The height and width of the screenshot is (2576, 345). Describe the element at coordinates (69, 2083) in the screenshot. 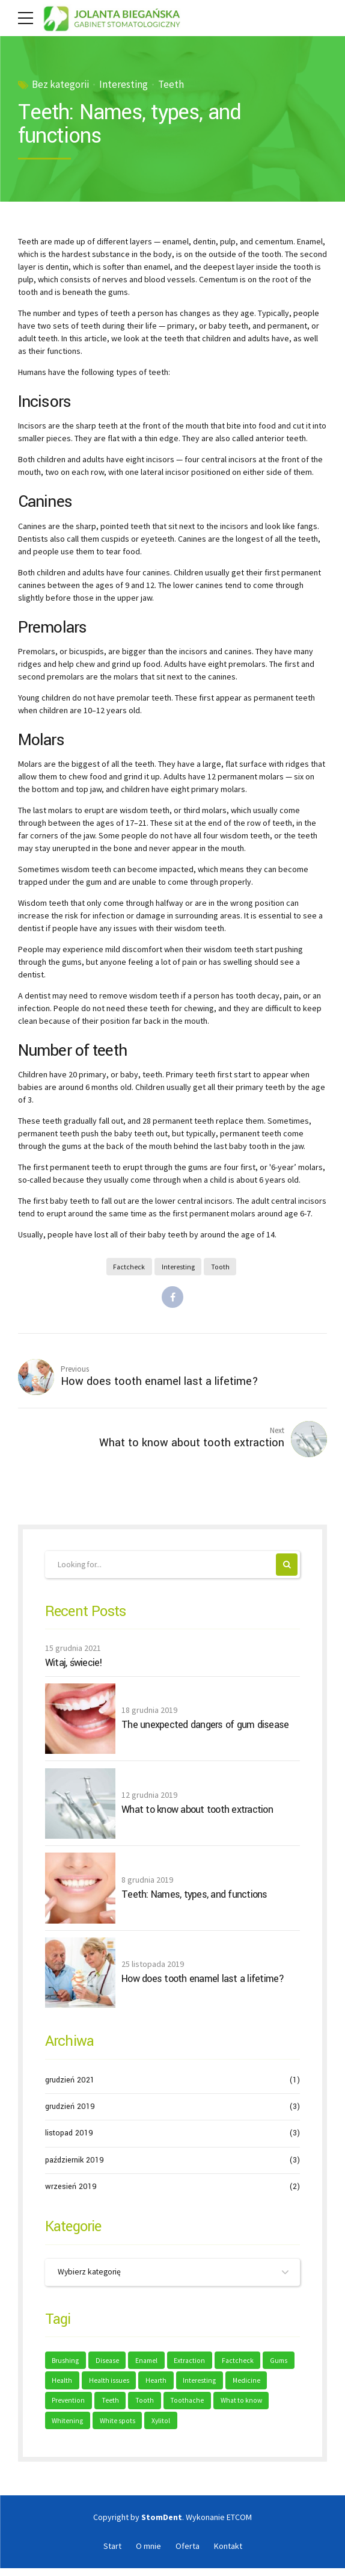

I see `grudzień 2021` at that location.